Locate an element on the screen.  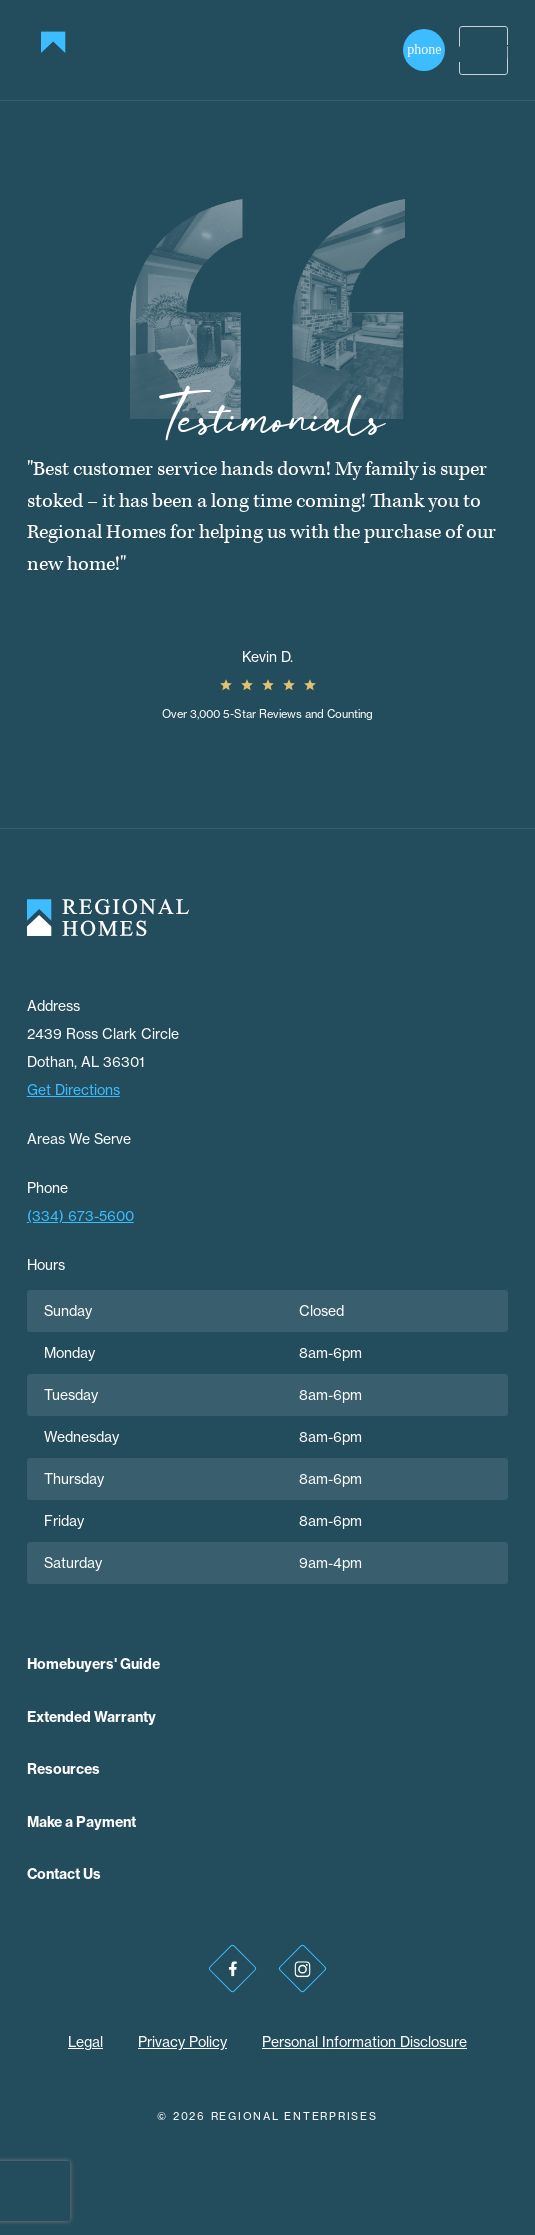
Legal is located at coordinates (85, 2042).